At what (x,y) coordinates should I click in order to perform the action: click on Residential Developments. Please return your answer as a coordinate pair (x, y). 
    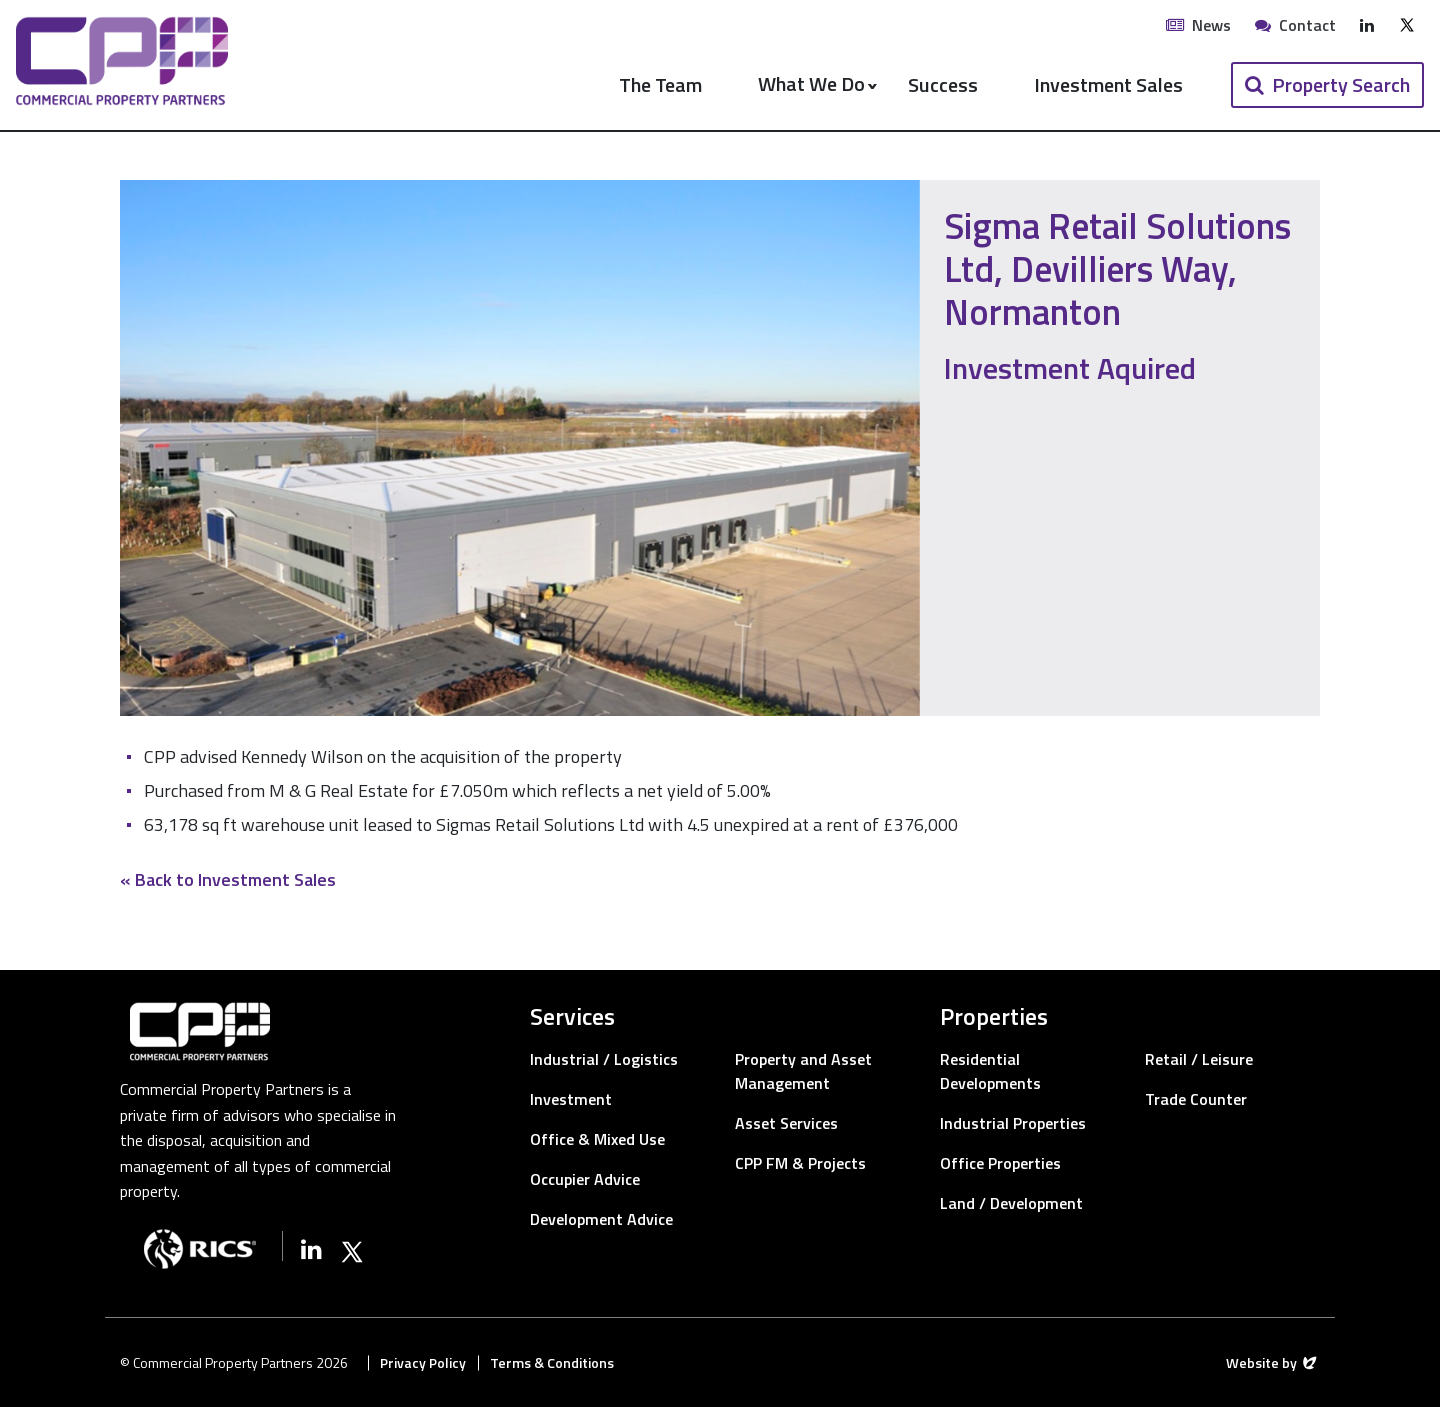
    Looking at the image, I should click on (990, 1071).